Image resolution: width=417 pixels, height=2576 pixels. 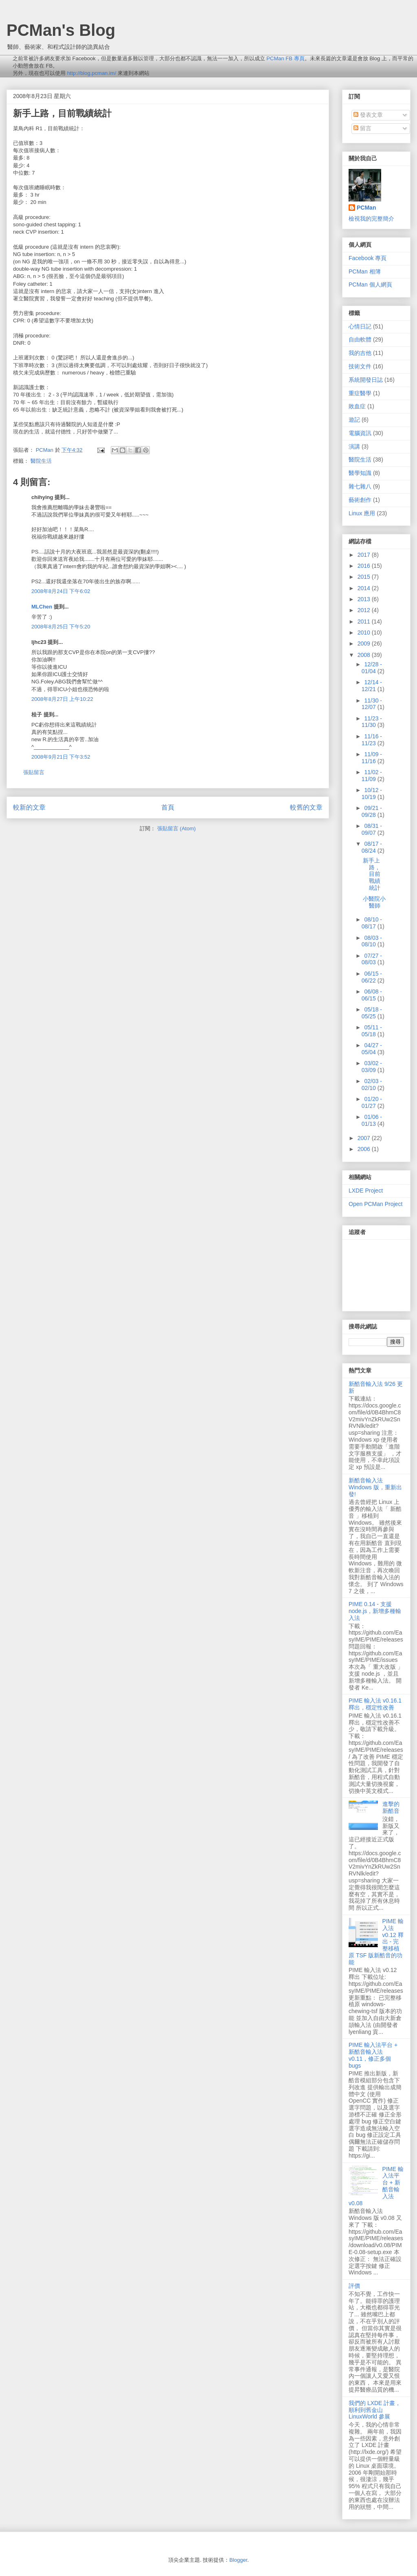 I want to click on 2014, so click(x=365, y=588).